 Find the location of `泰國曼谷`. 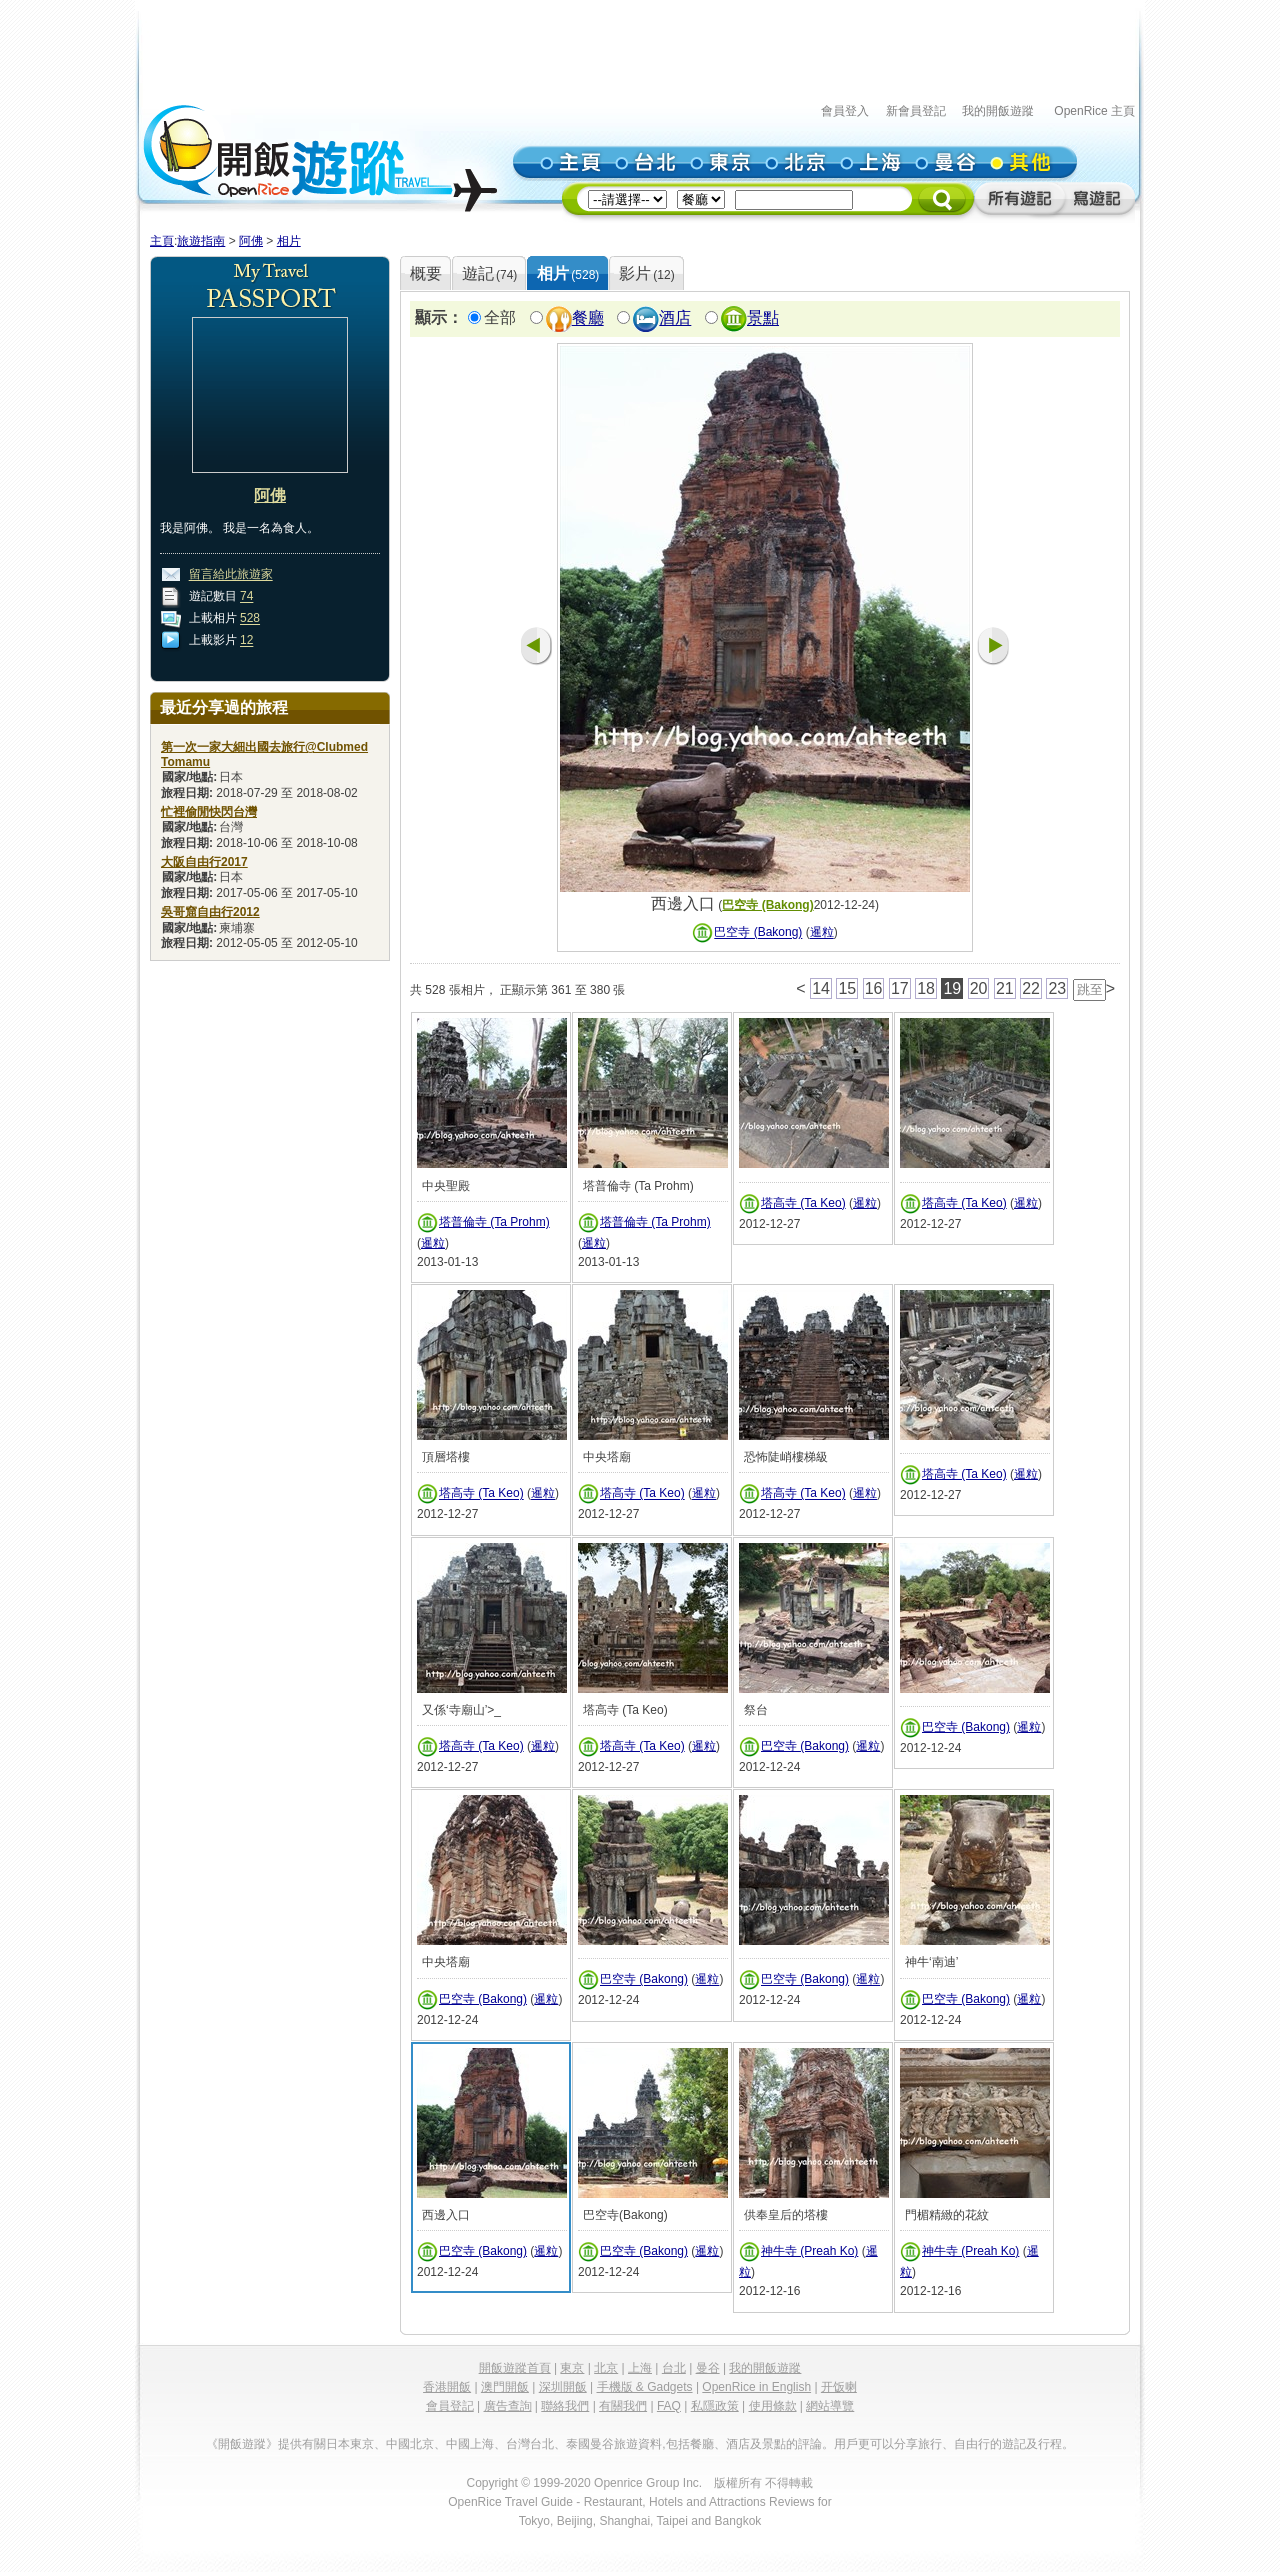

泰國曼谷 is located at coordinates (590, 2444).